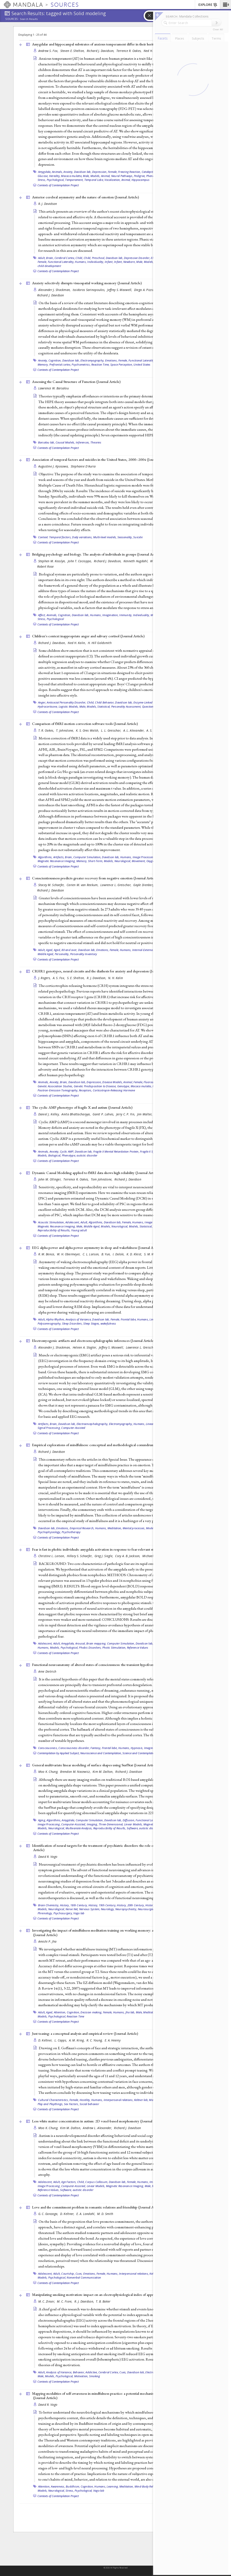 The width and height of the screenshot is (231, 2576). What do you see at coordinates (83, 442) in the screenshot?
I see `Inferences,` at bounding box center [83, 442].